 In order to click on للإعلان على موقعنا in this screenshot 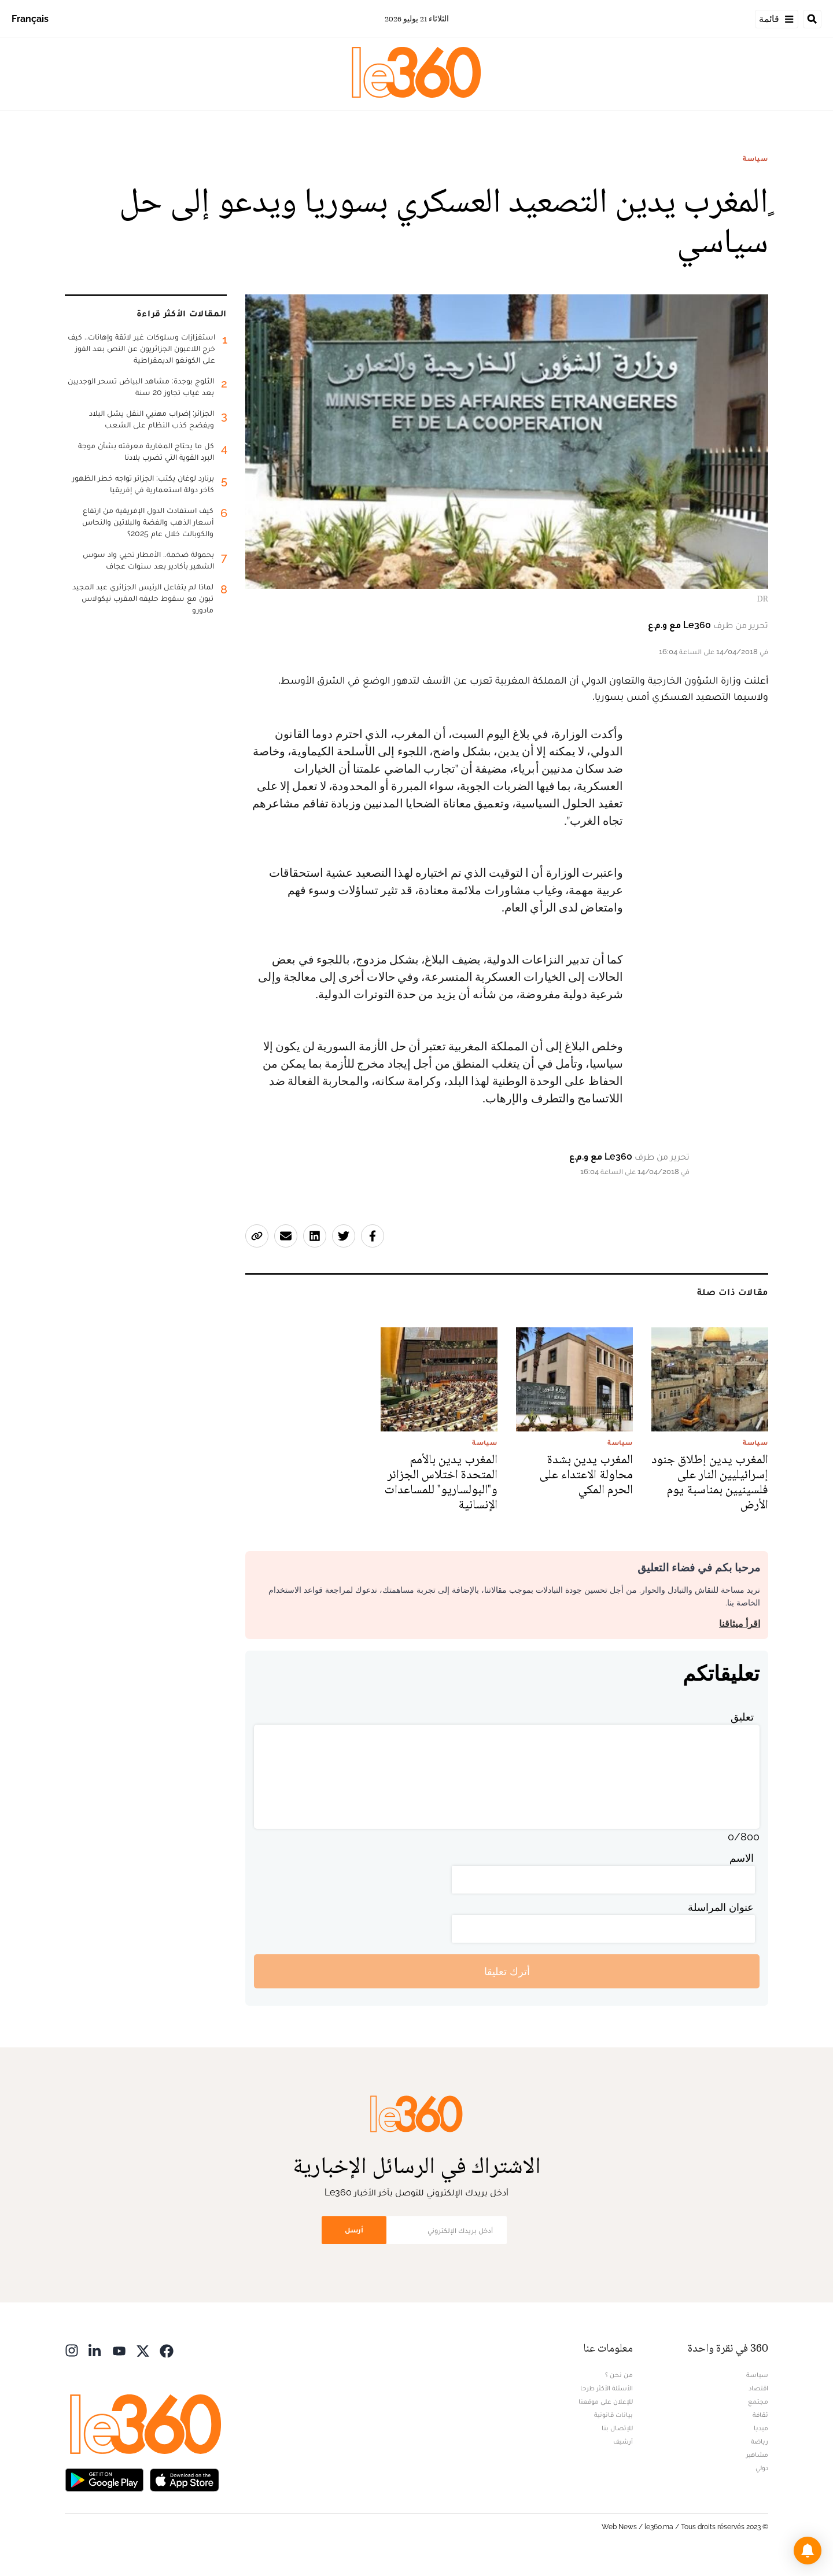, I will do `click(605, 2401)`.